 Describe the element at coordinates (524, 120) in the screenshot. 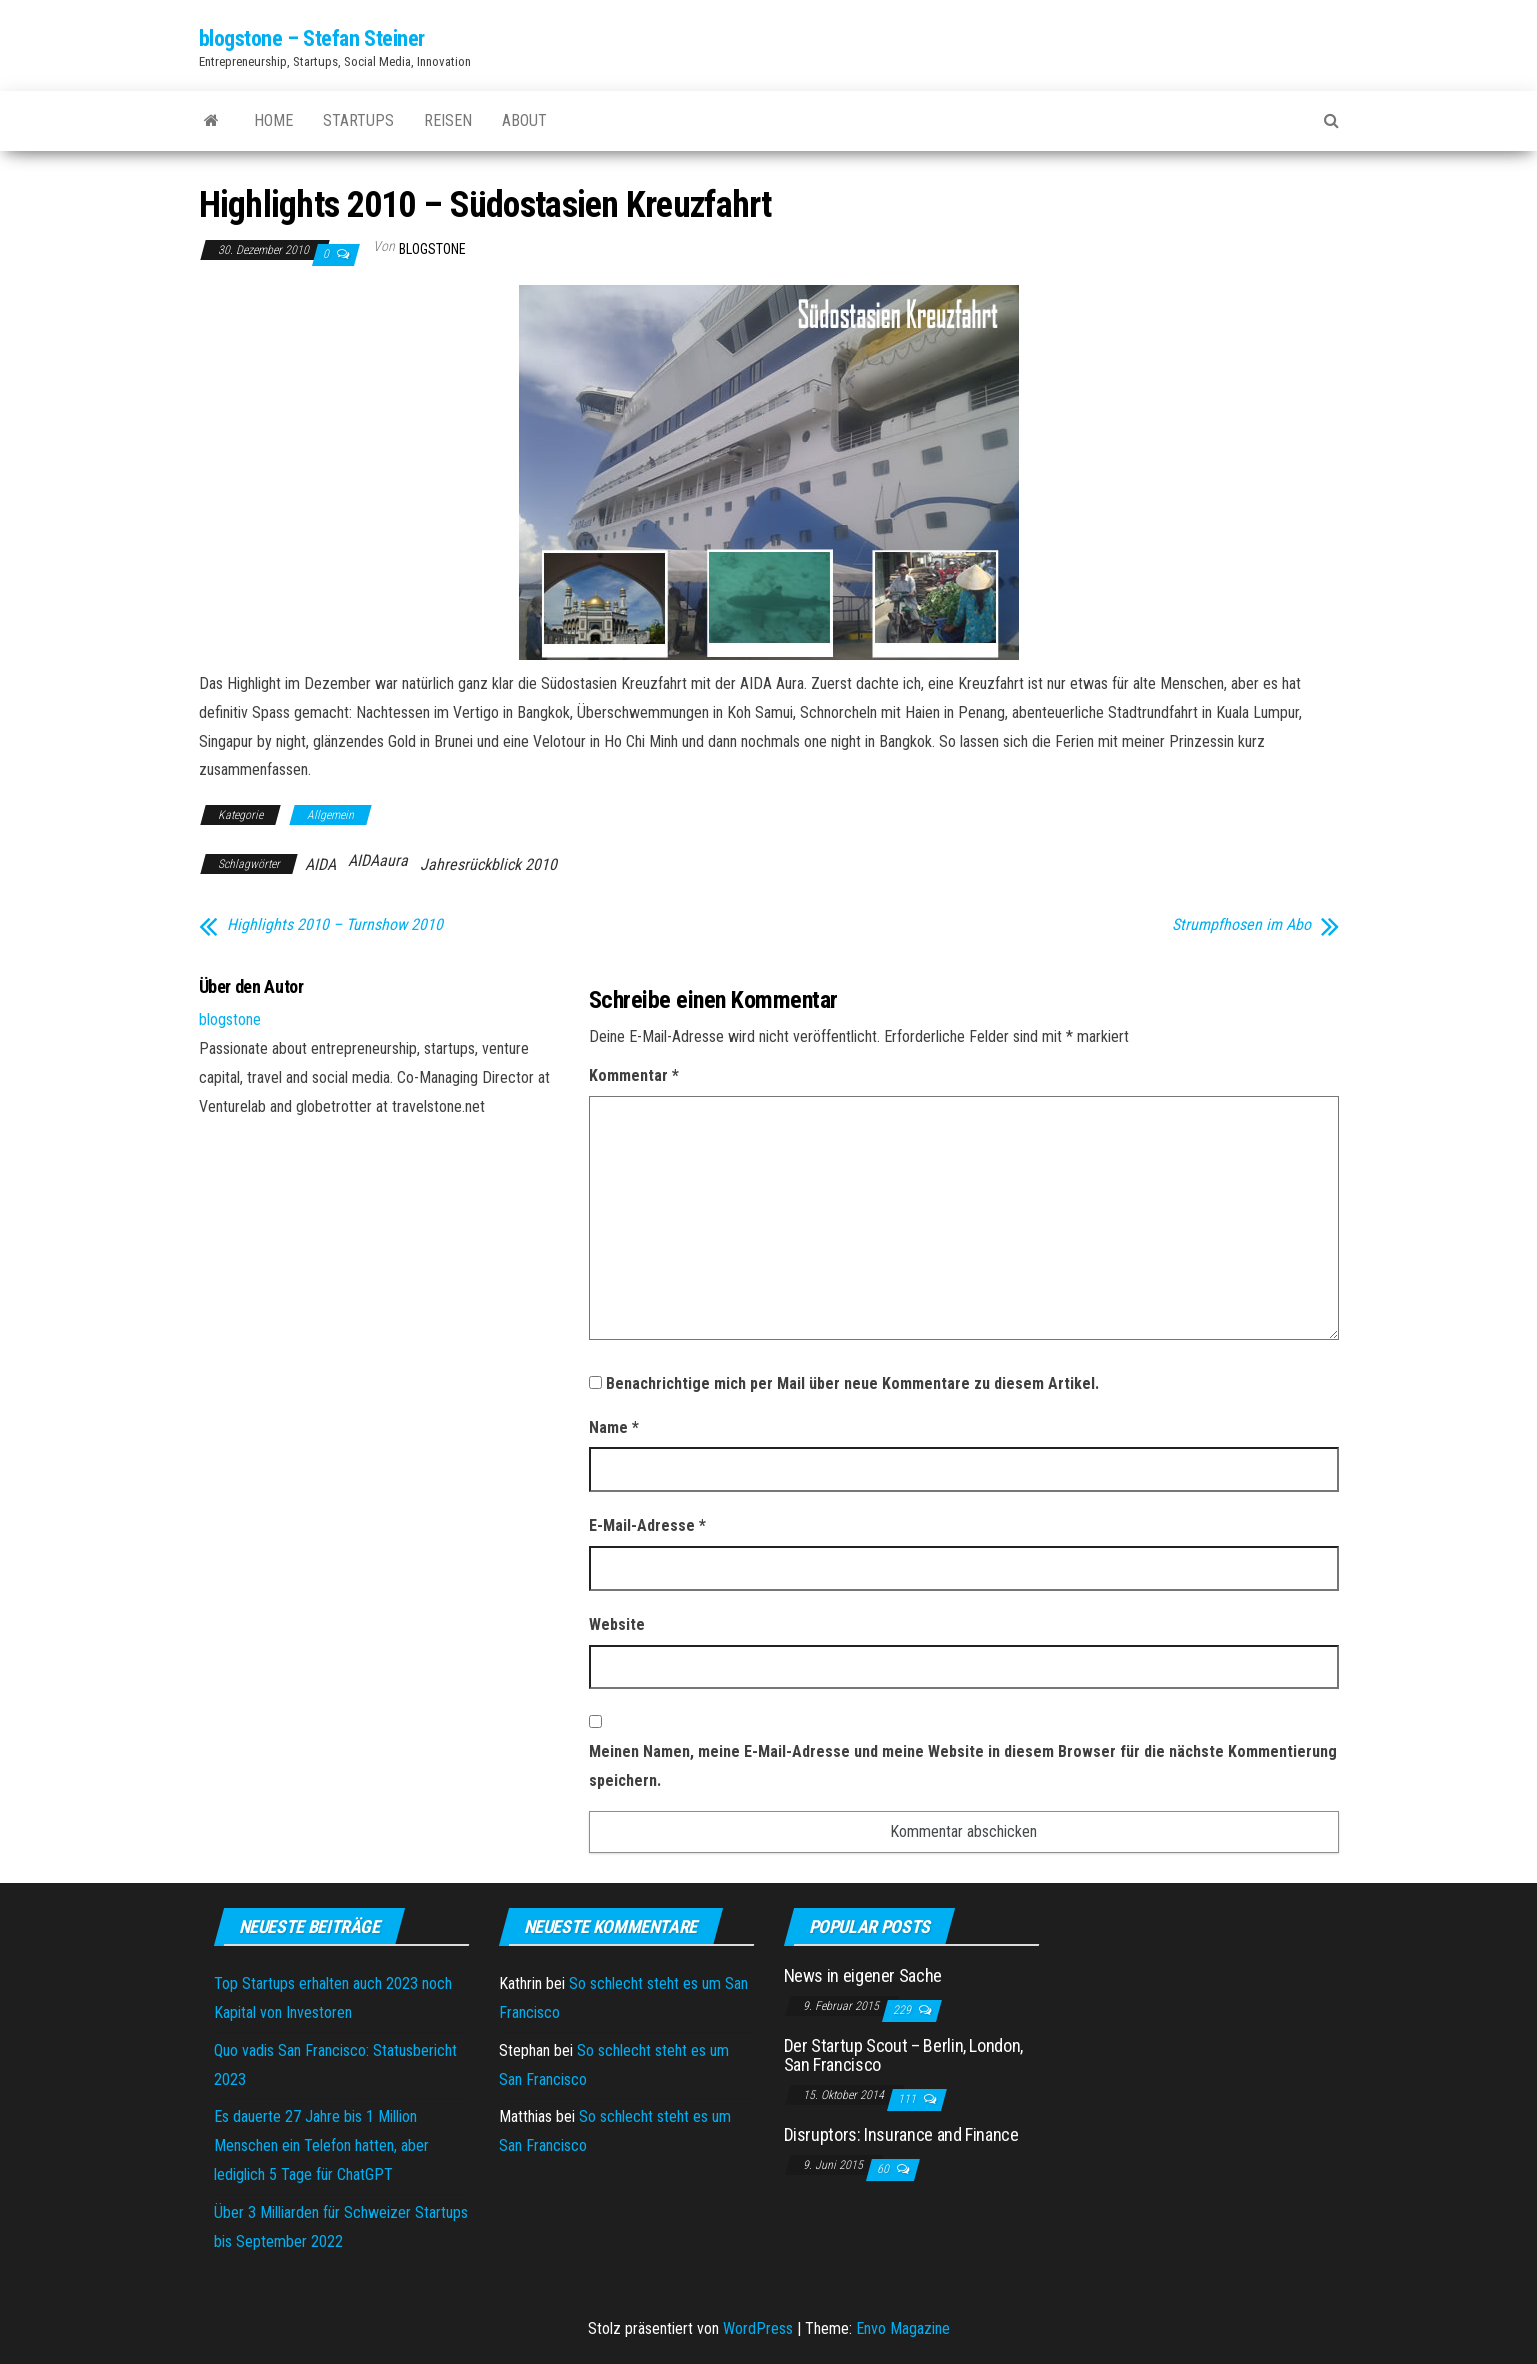

I see `About` at that location.